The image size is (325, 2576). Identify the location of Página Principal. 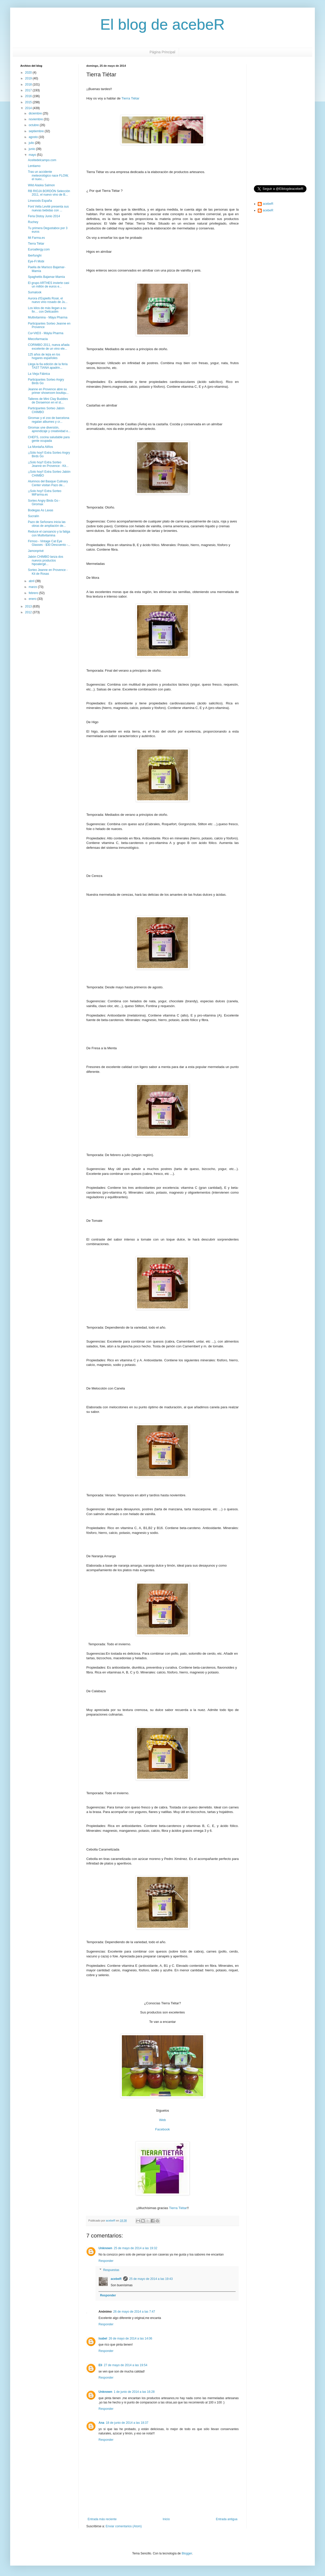
(162, 52).